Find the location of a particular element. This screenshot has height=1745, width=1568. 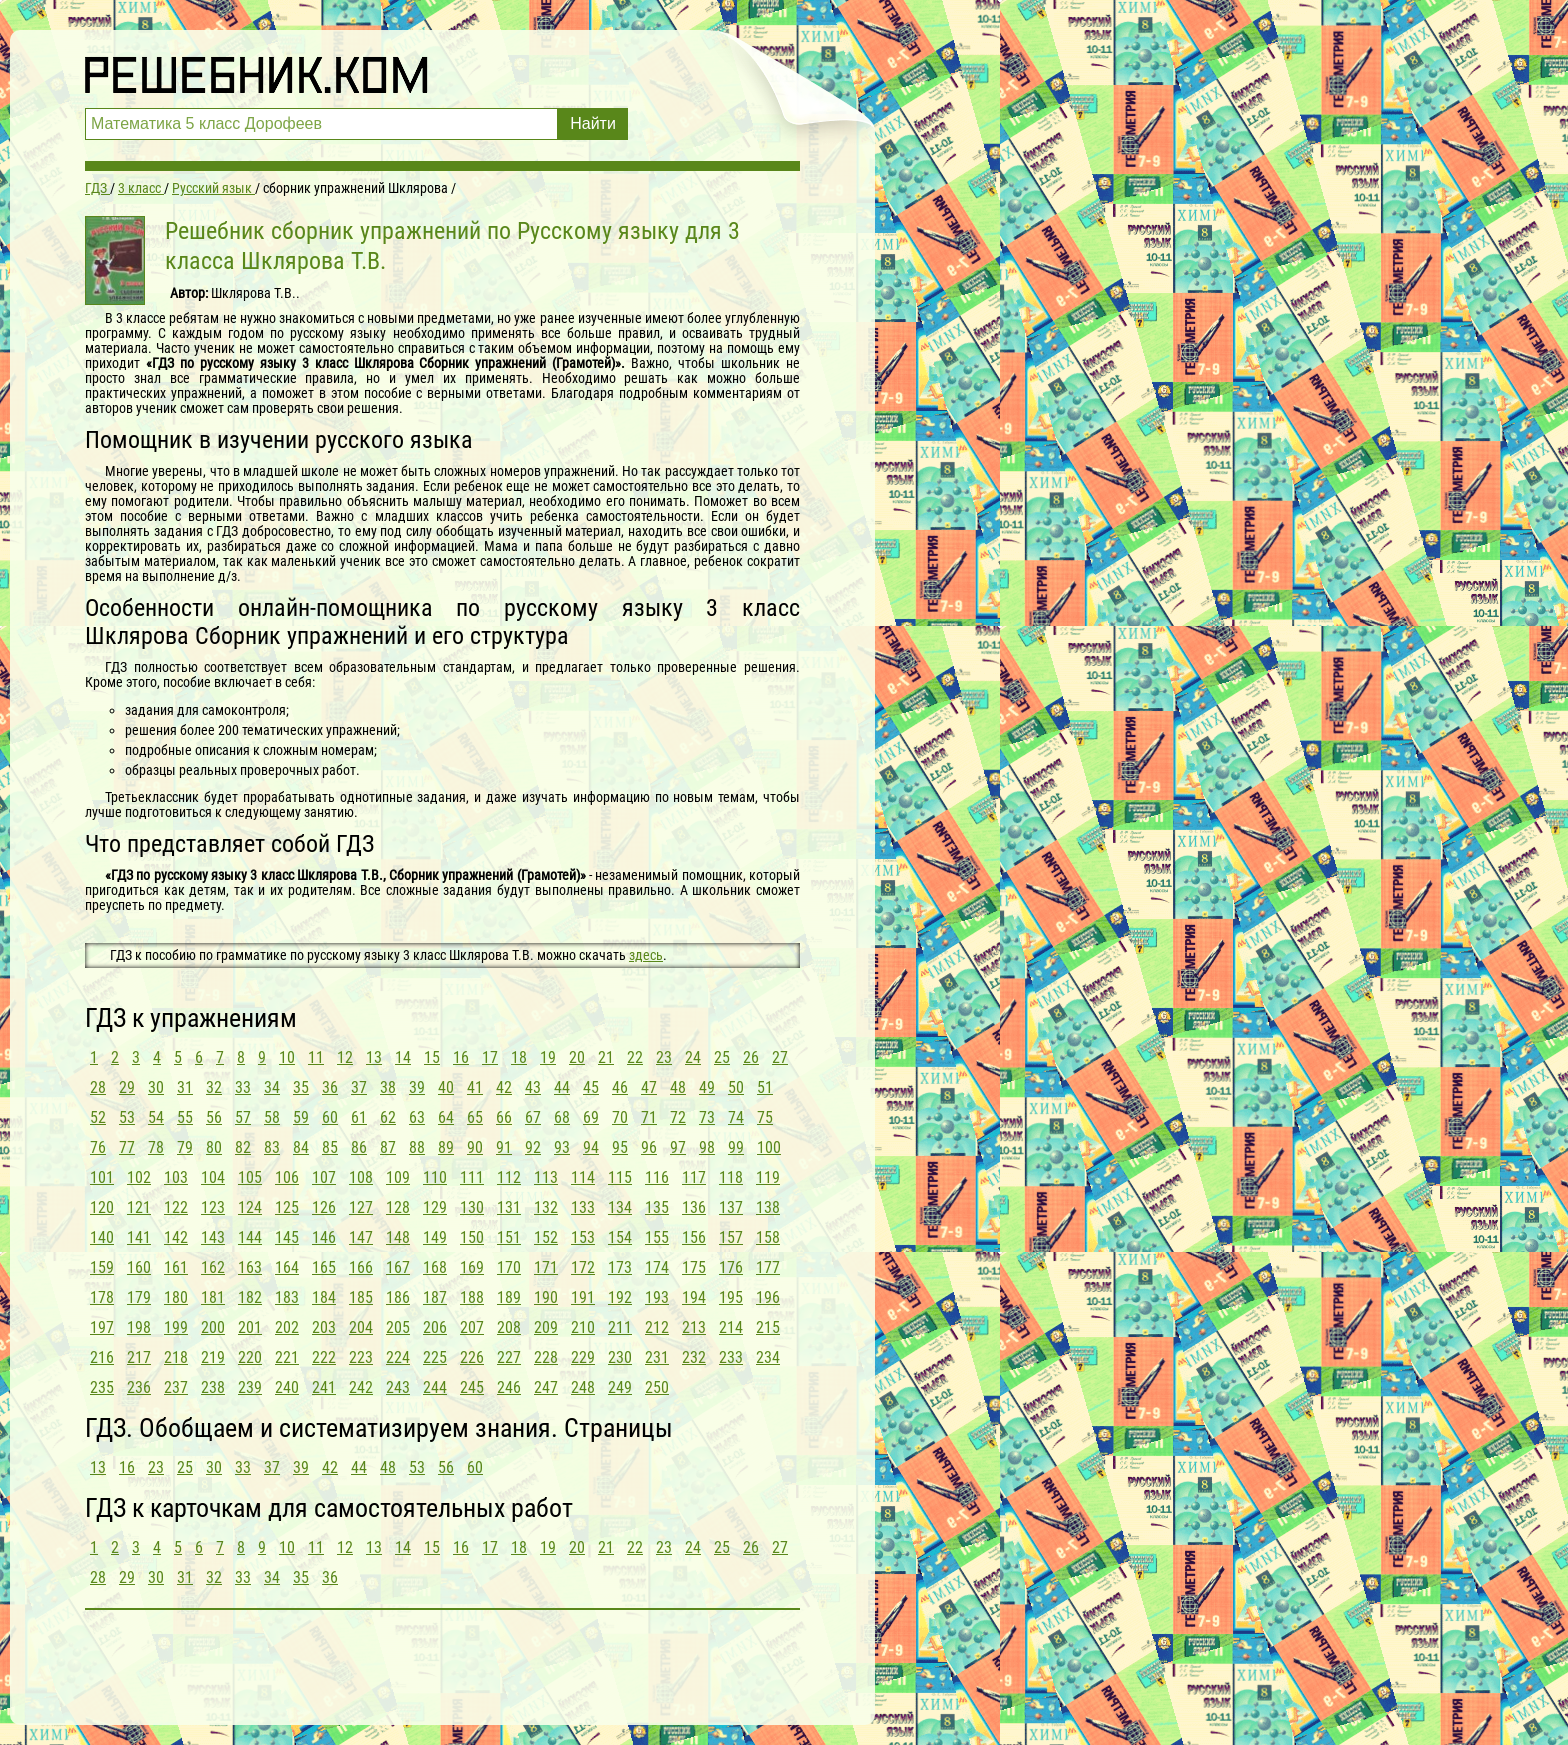

202 is located at coordinates (287, 1327).